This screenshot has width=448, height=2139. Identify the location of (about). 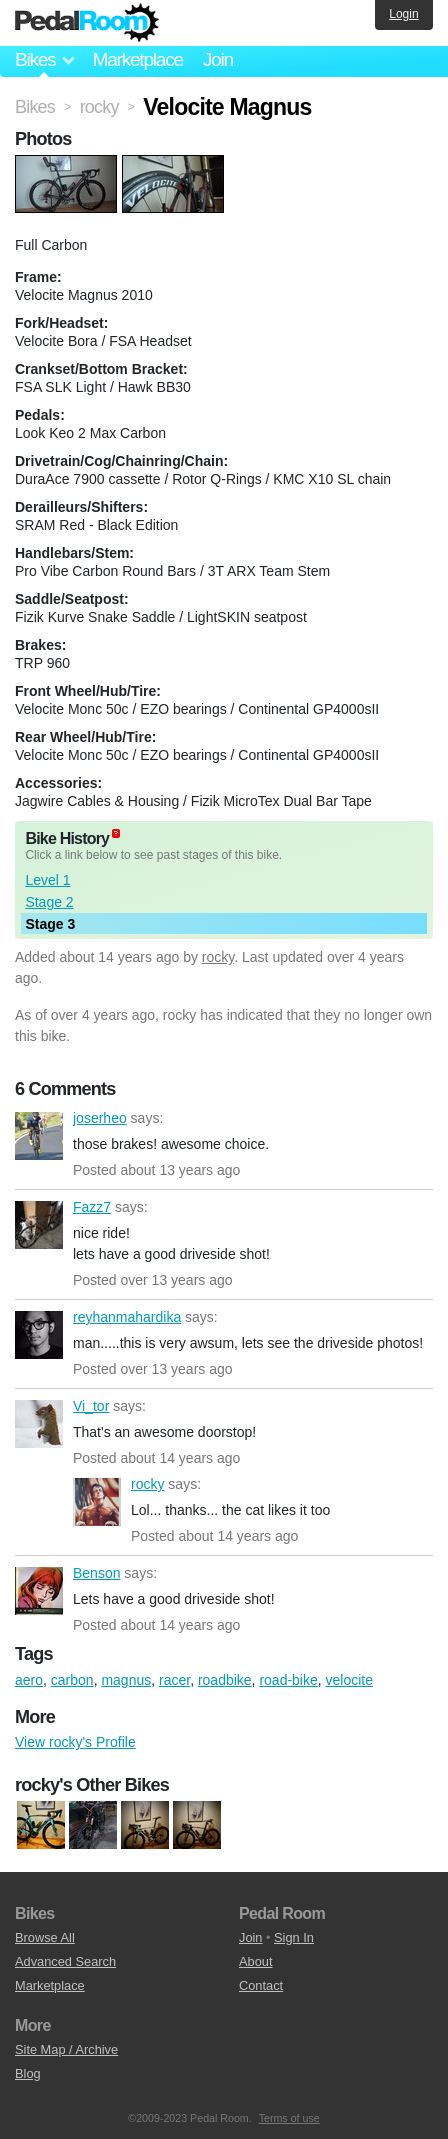
(116, 833).